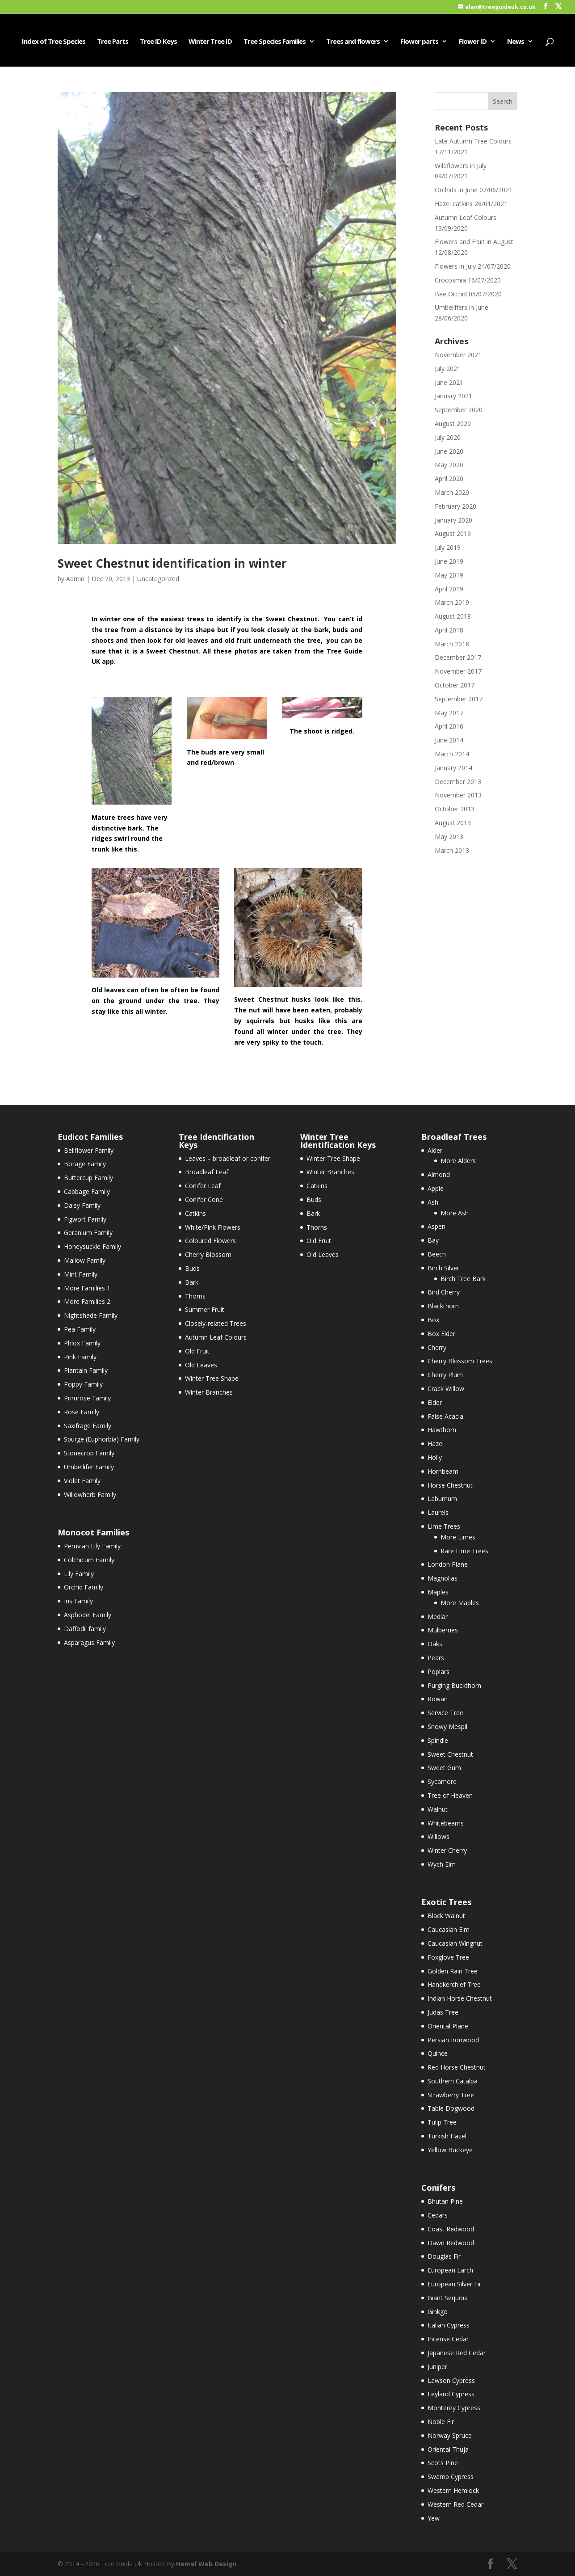  What do you see at coordinates (450, 280) in the screenshot?
I see `Crocosmia` at bounding box center [450, 280].